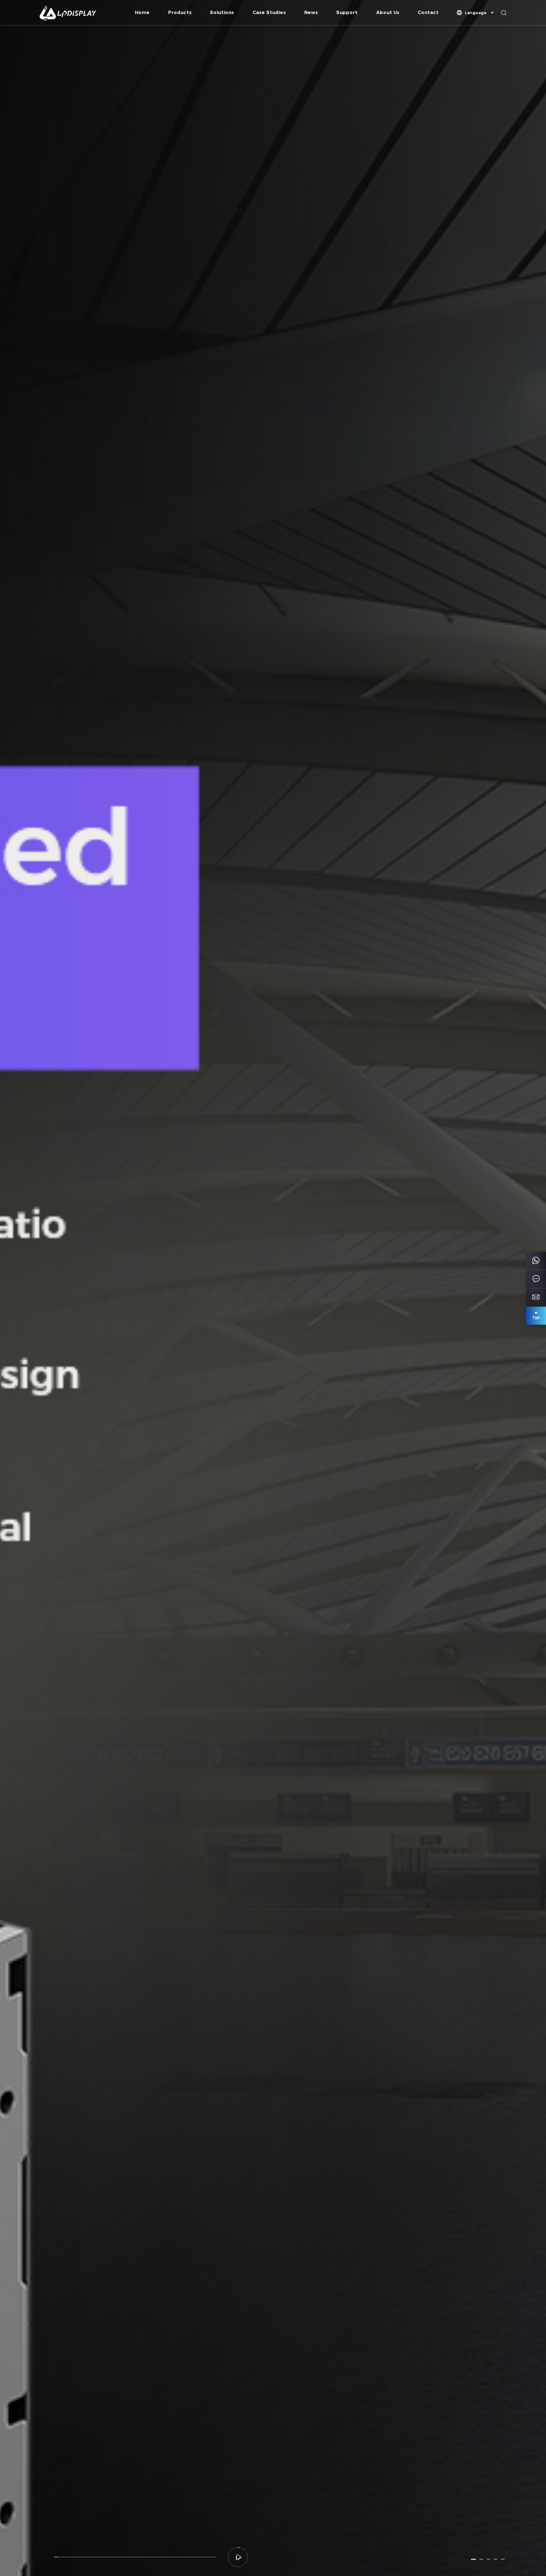 This screenshot has height=2576, width=546. What do you see at coordinates (222, 12) in the screenshot?
I see `Solutions` at bounding box center [222, 12].